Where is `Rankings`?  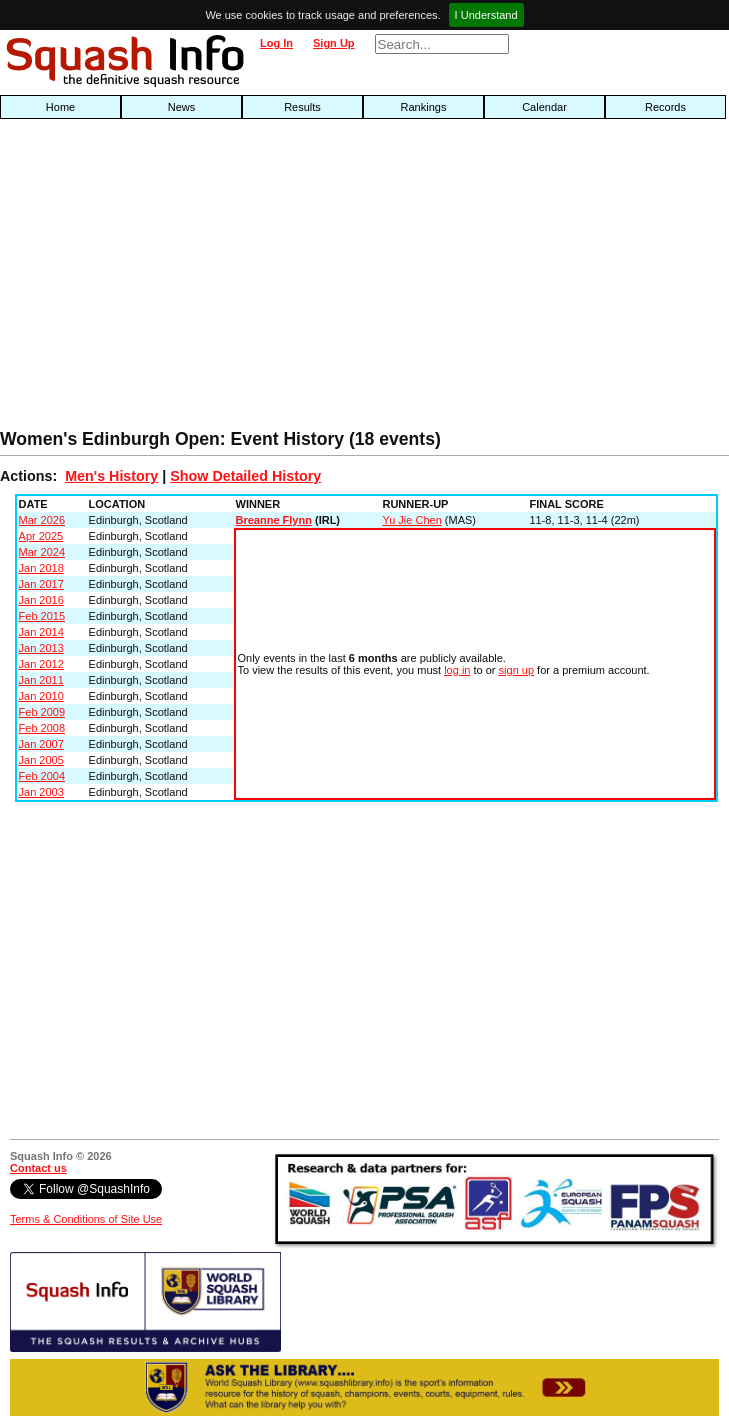 Rankings is located at coordinates (424, 107).